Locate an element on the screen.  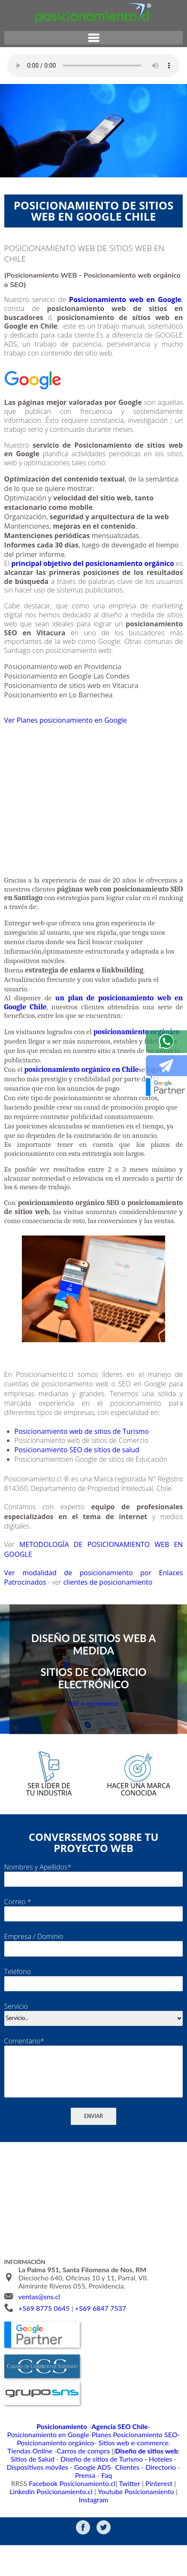
clientes de posicionamiento is located at coordinates (114, 1608).